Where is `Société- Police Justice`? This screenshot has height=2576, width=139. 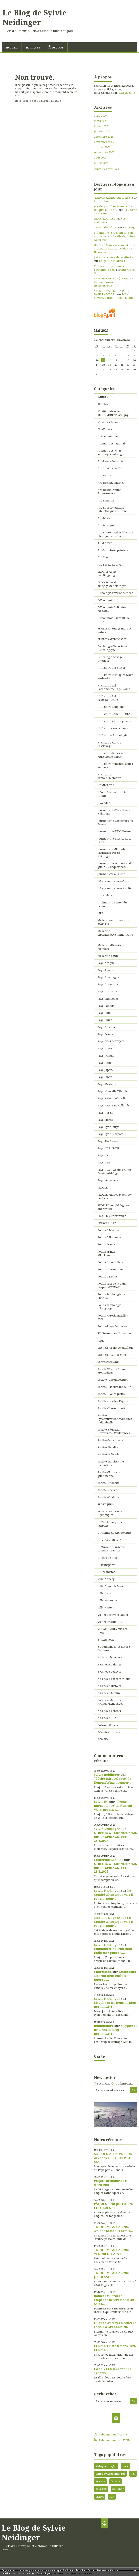
Société- Police Justice is located at coordinates (112, 1394).